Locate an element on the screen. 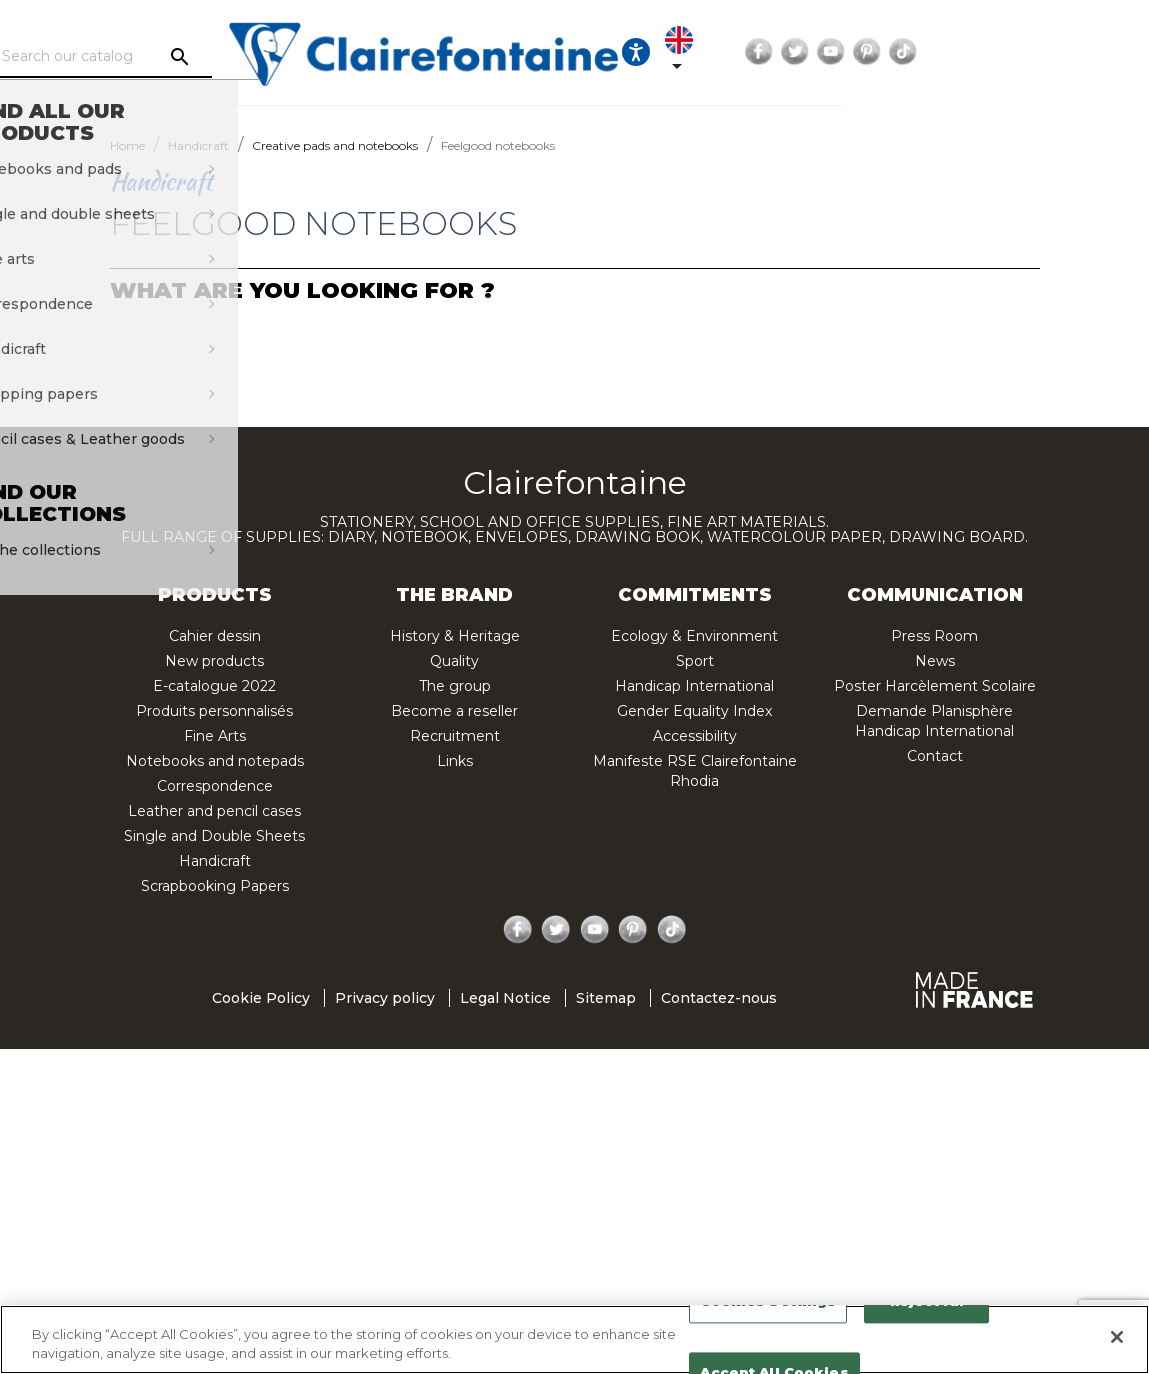  [Close] is located at coordinates (1117, 1337).